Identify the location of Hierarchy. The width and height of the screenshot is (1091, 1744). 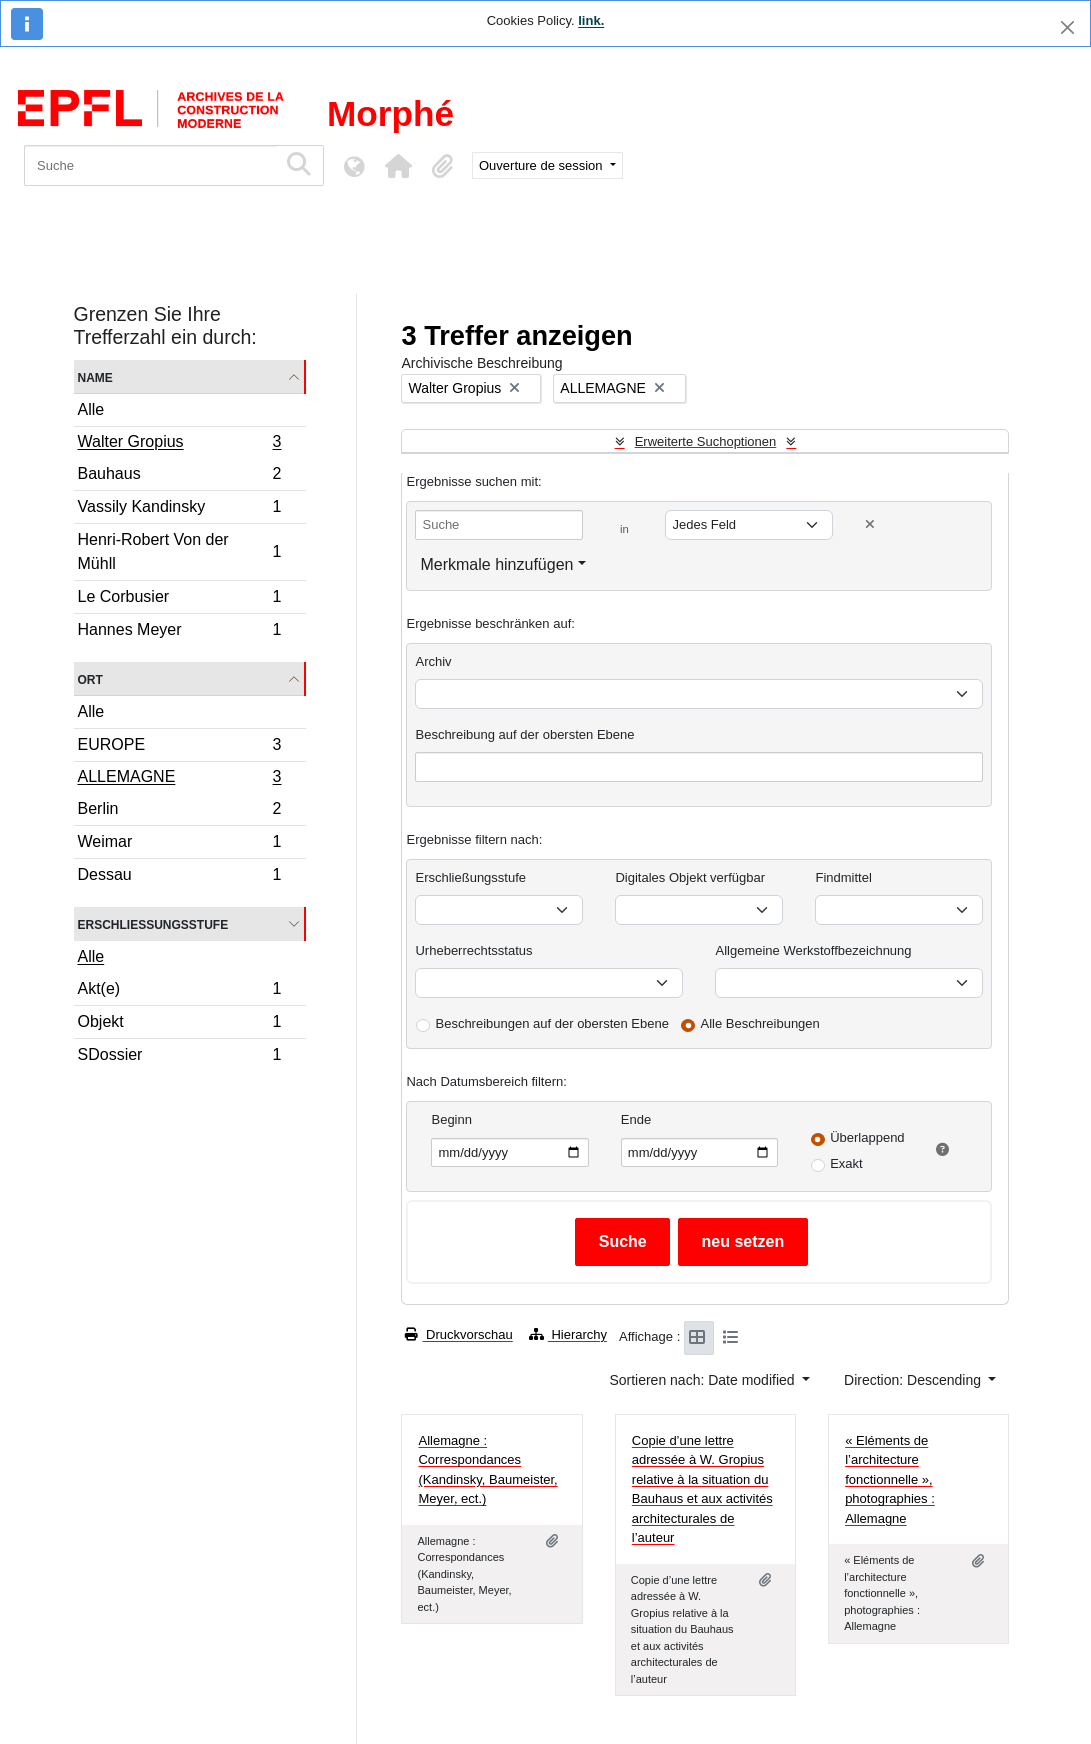
(568, 1334).